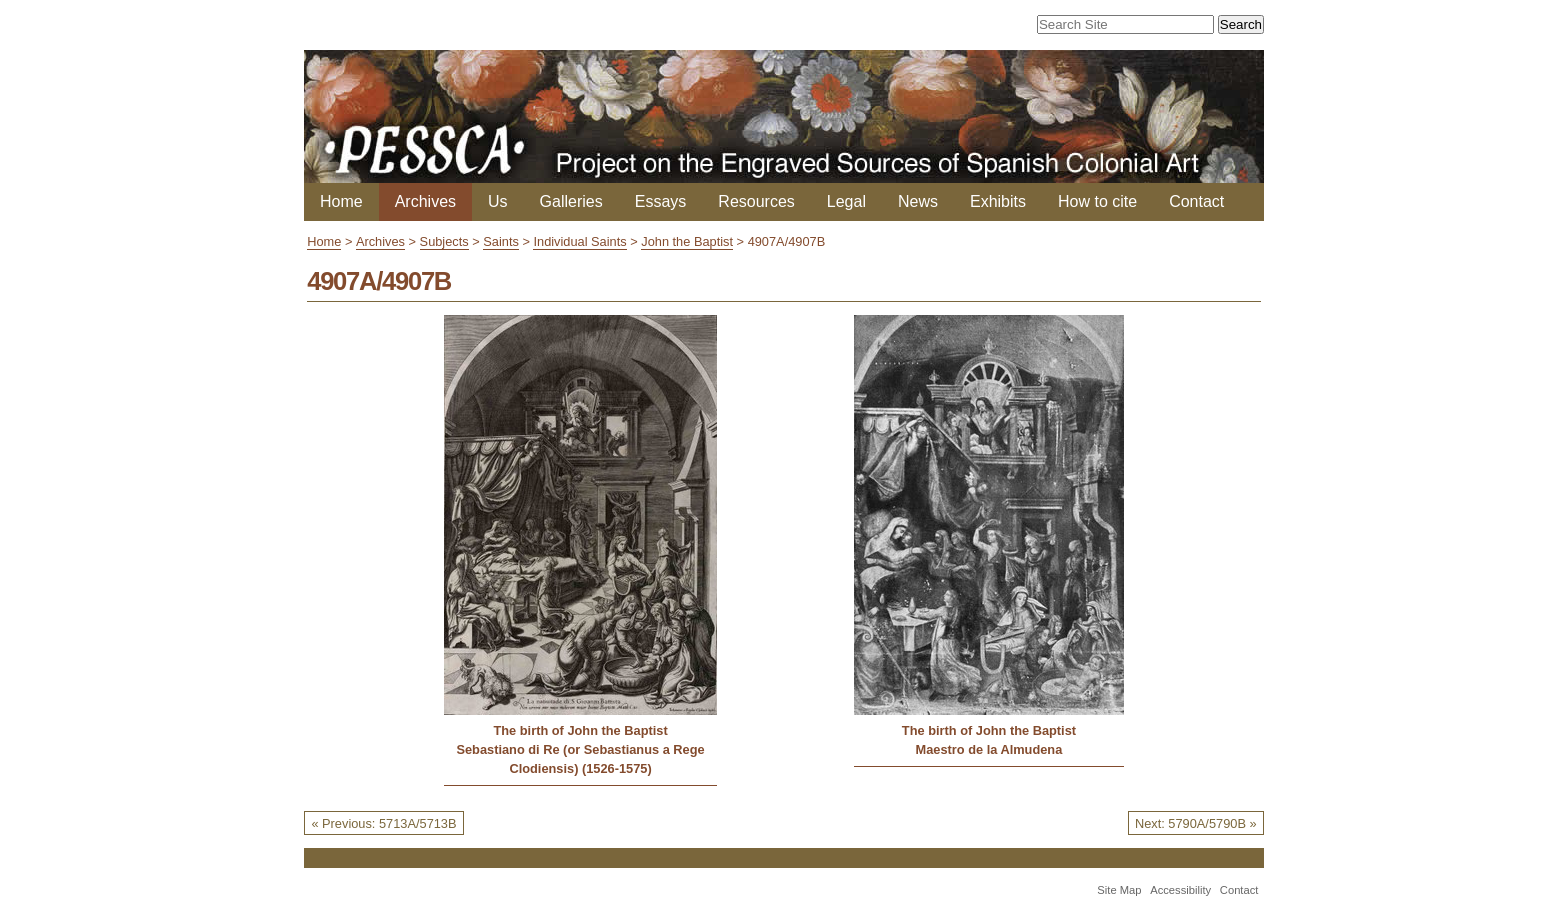 The image size is (1568, 919). I want to click on Essays, so click(661, 201).